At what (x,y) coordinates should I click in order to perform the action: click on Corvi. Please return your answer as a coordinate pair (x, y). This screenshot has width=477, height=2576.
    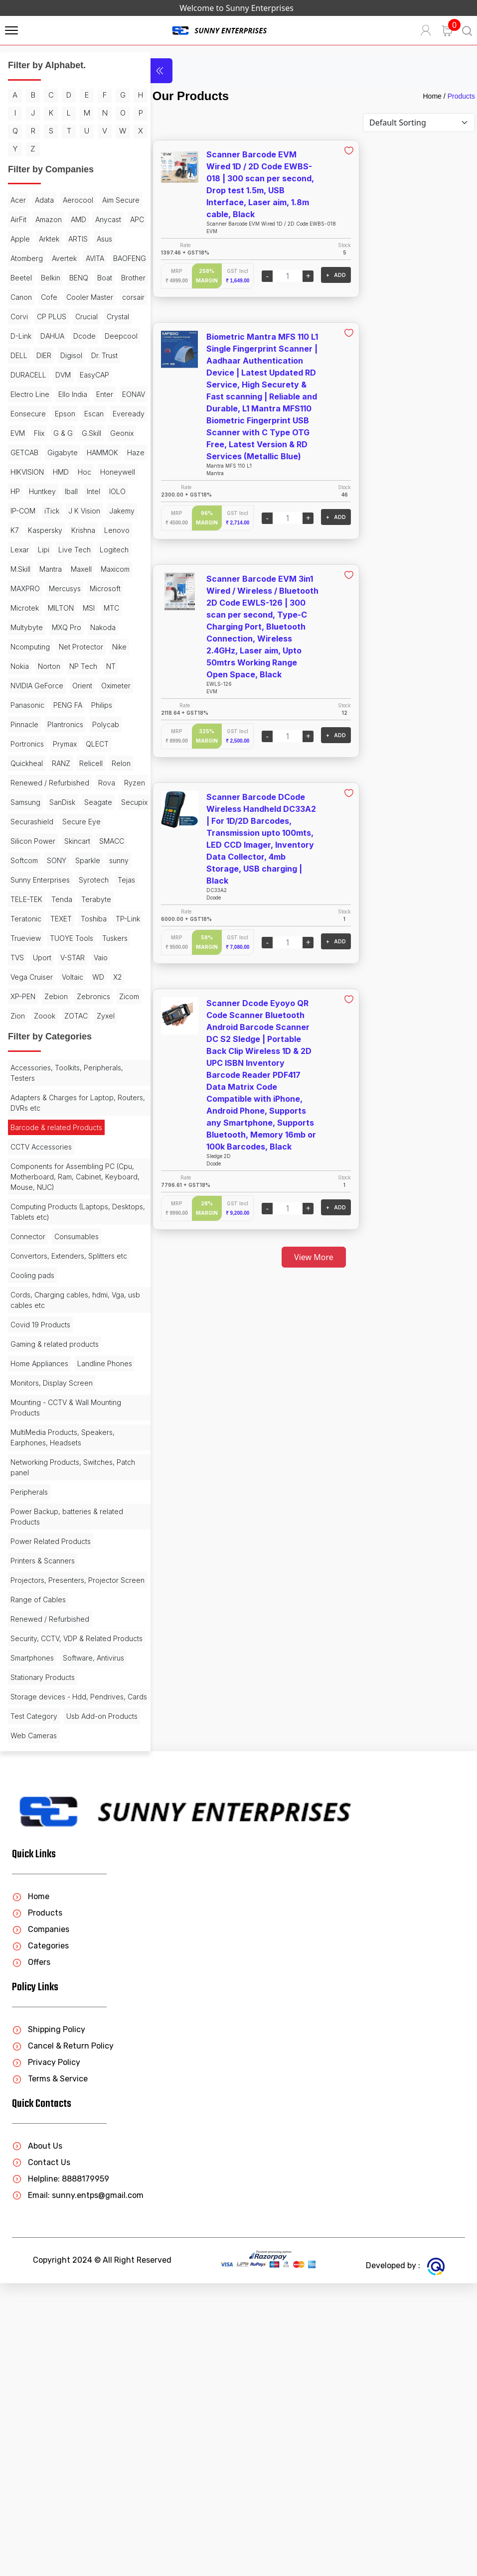
    Looking at the image, I should click on (19, 373).